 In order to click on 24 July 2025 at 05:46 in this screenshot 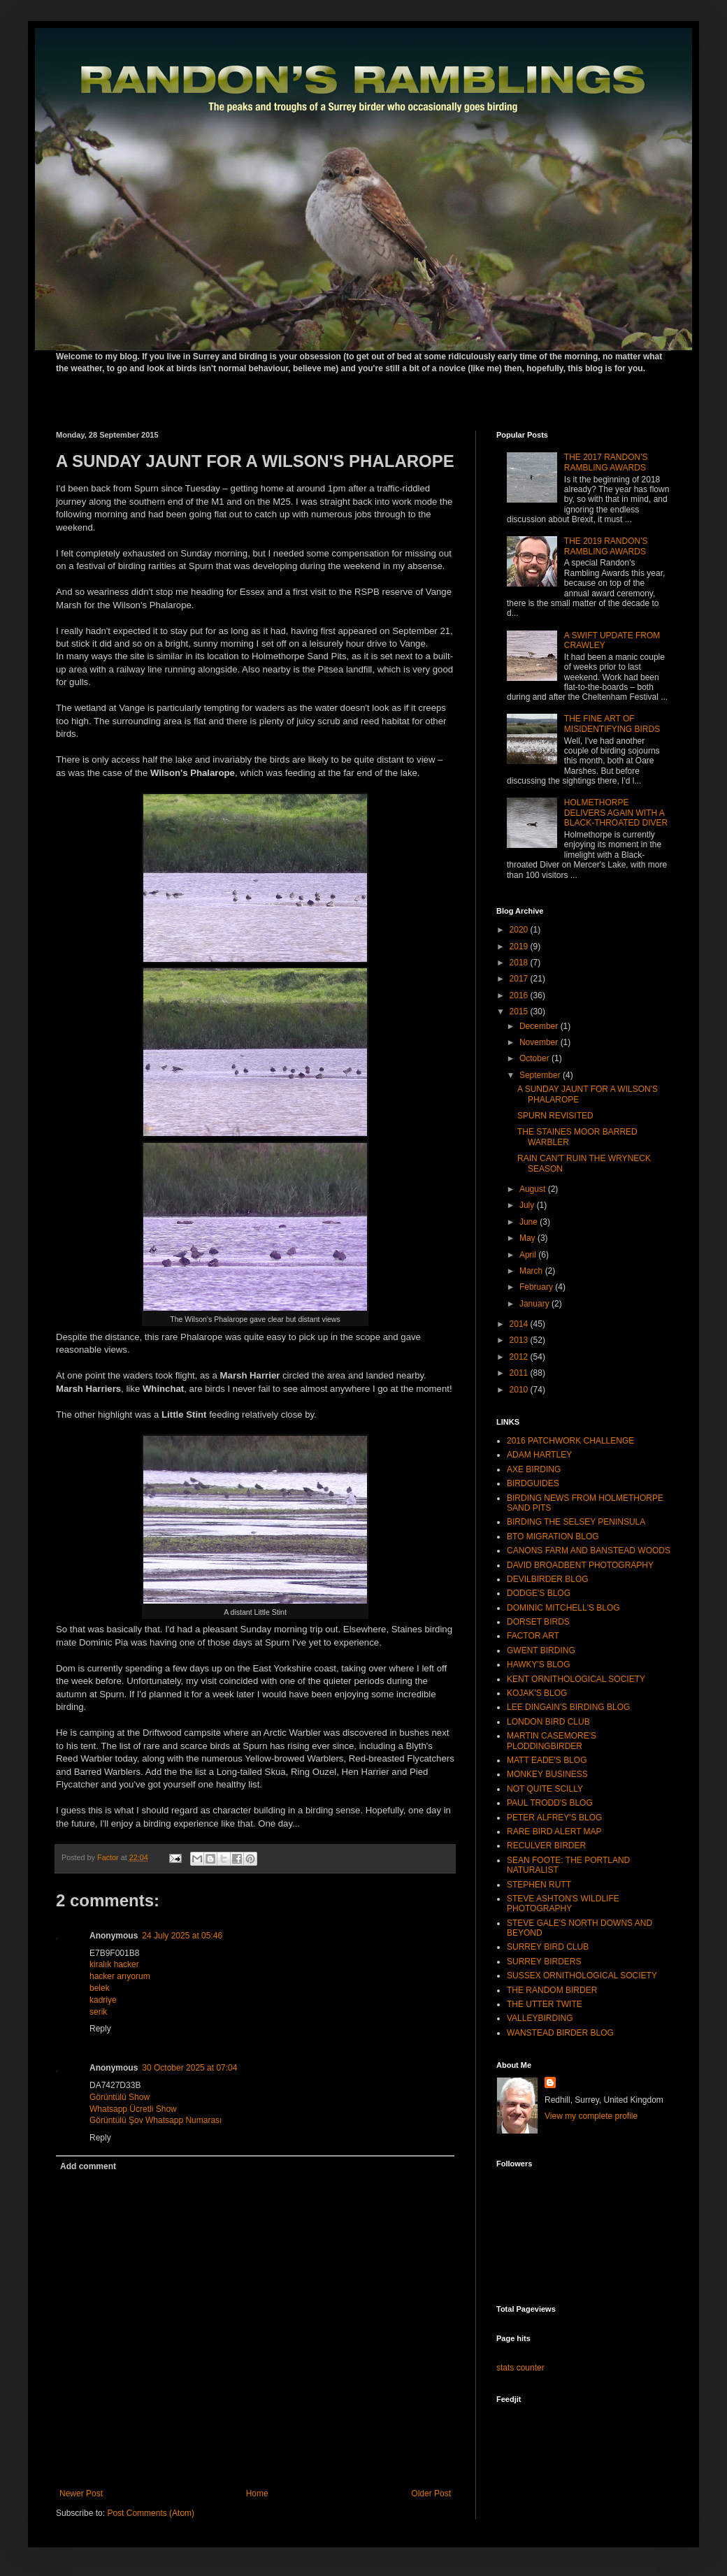, I will do `click(182, 1936)`.